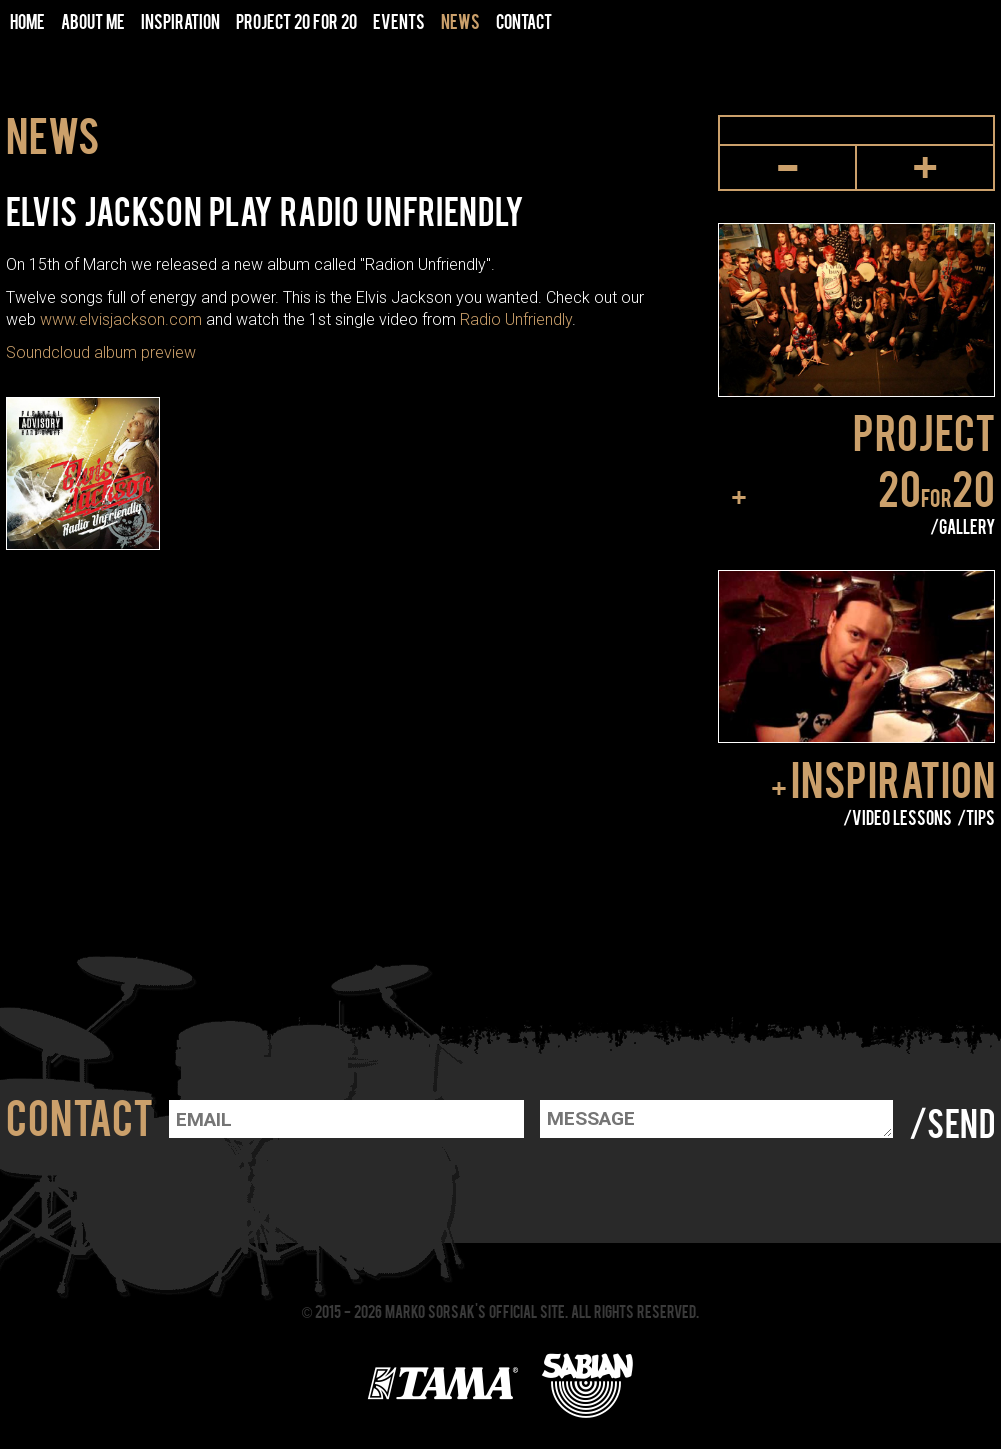 Image resolution: width=1001 pixels, height=1449 pixels. Describe the element at coordinates (893, 778) in the screenshot. I see `Inspiration` at that location.